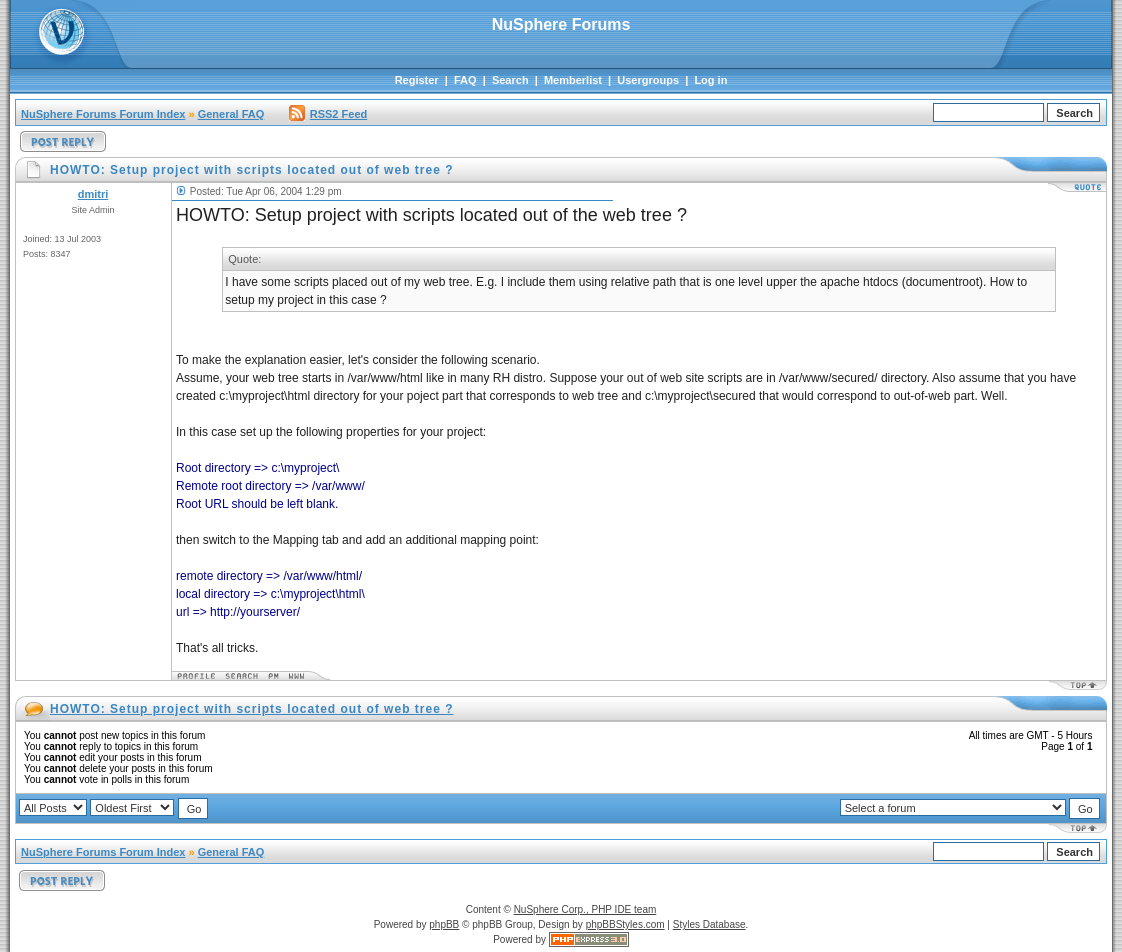  I want to click on FAQ, so click(465, 80).